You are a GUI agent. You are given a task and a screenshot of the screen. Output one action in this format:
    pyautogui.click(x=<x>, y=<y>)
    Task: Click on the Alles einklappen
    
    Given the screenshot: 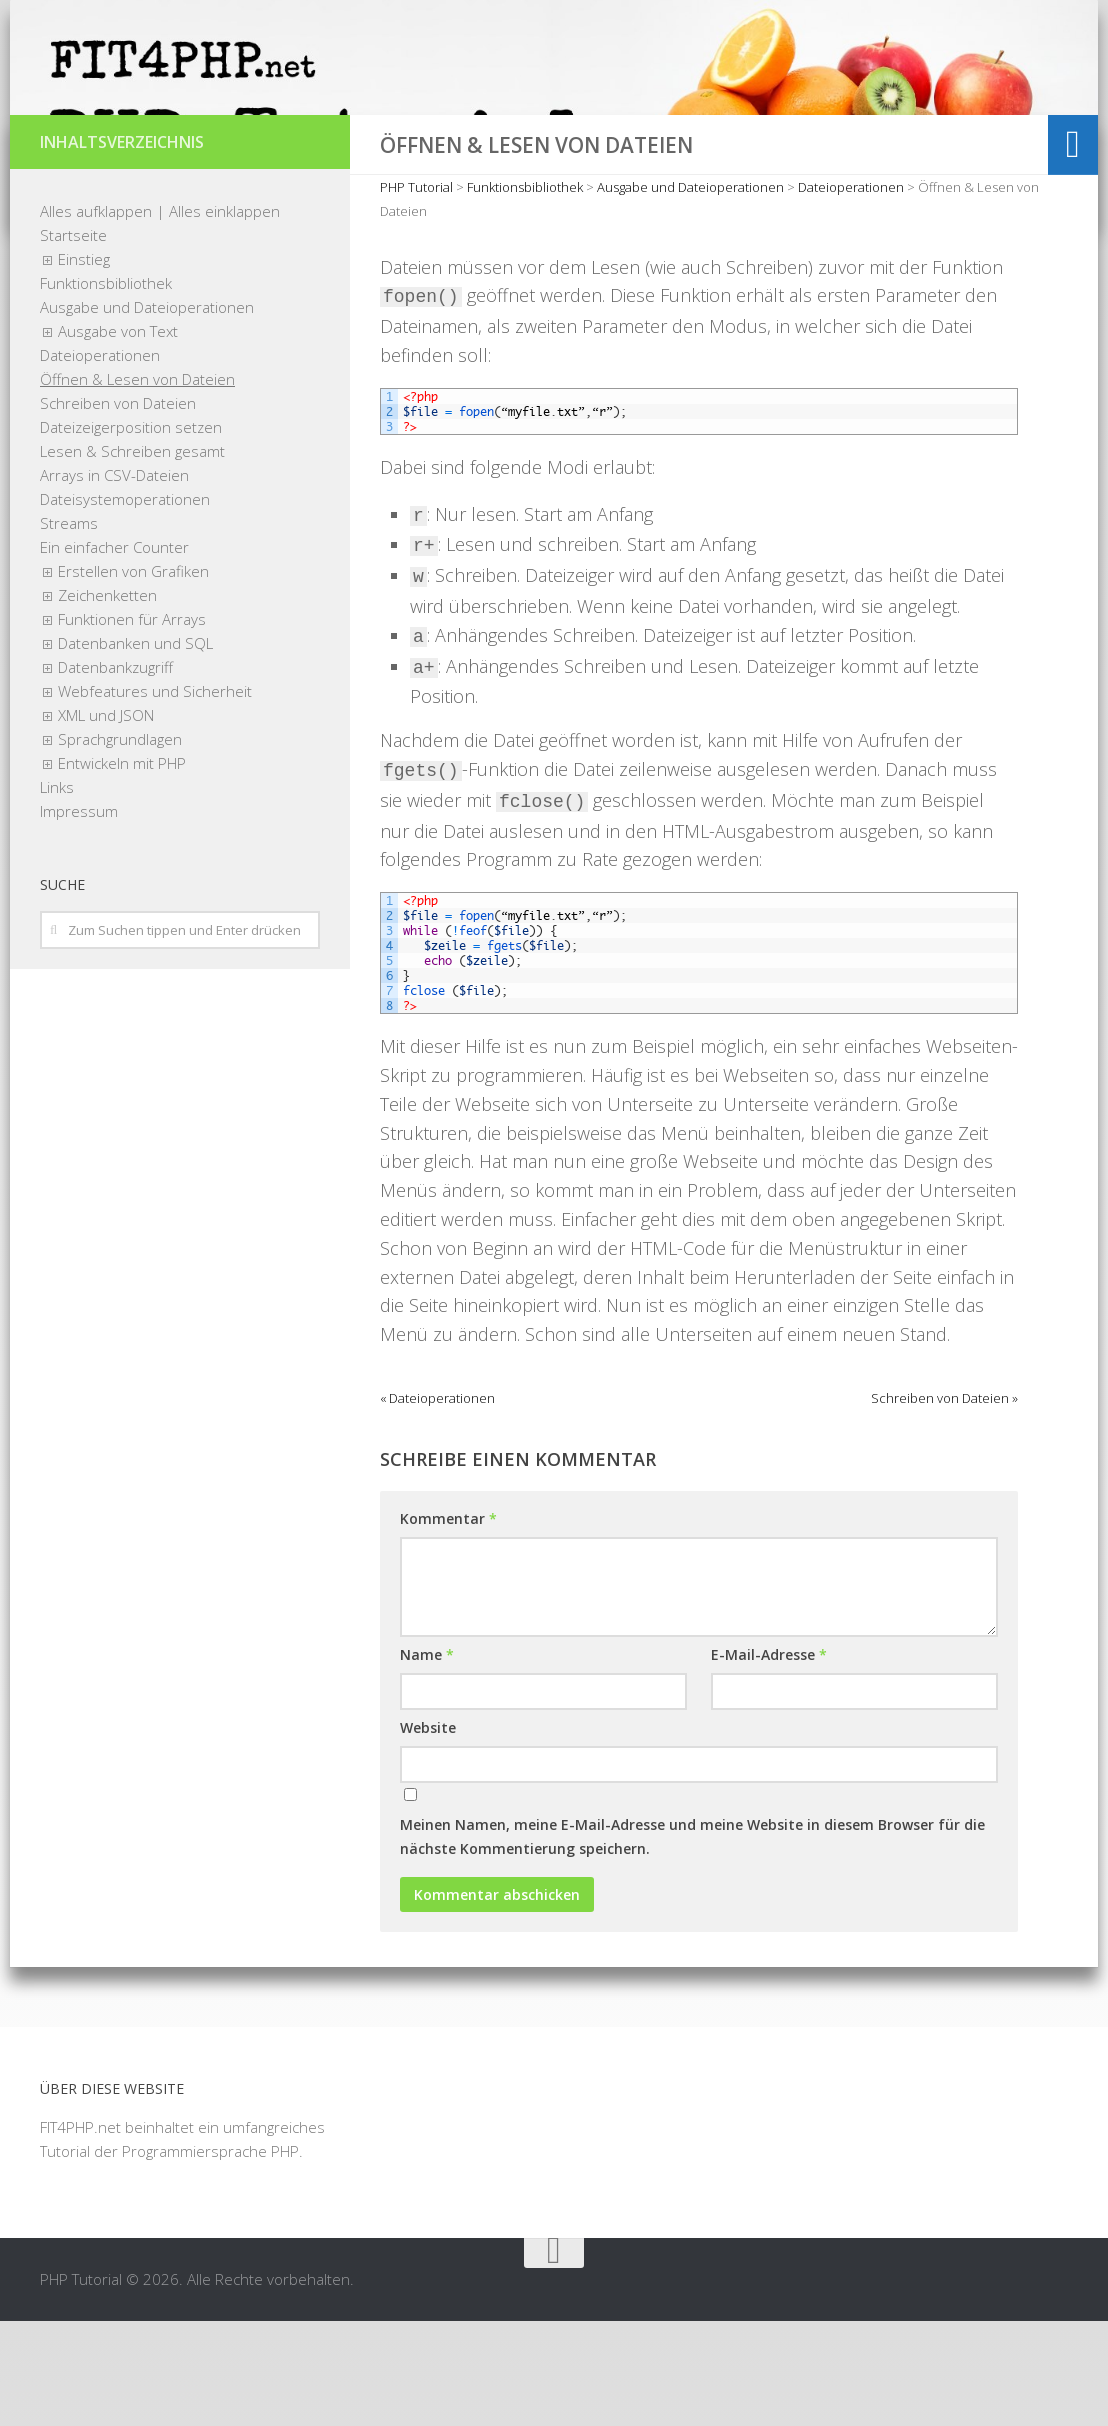 What is the action you would take?
    pyautogui.click(x=224, y=316)
    